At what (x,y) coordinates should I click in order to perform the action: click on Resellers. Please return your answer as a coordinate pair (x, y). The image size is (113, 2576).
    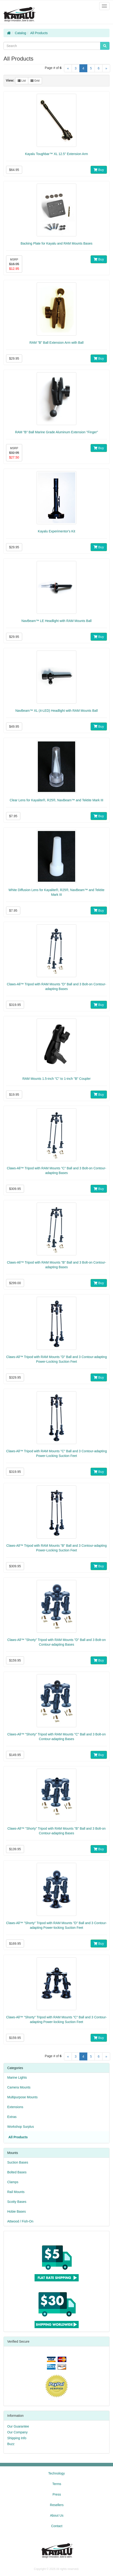
    Looking at the image, I should click on (57, 2505).